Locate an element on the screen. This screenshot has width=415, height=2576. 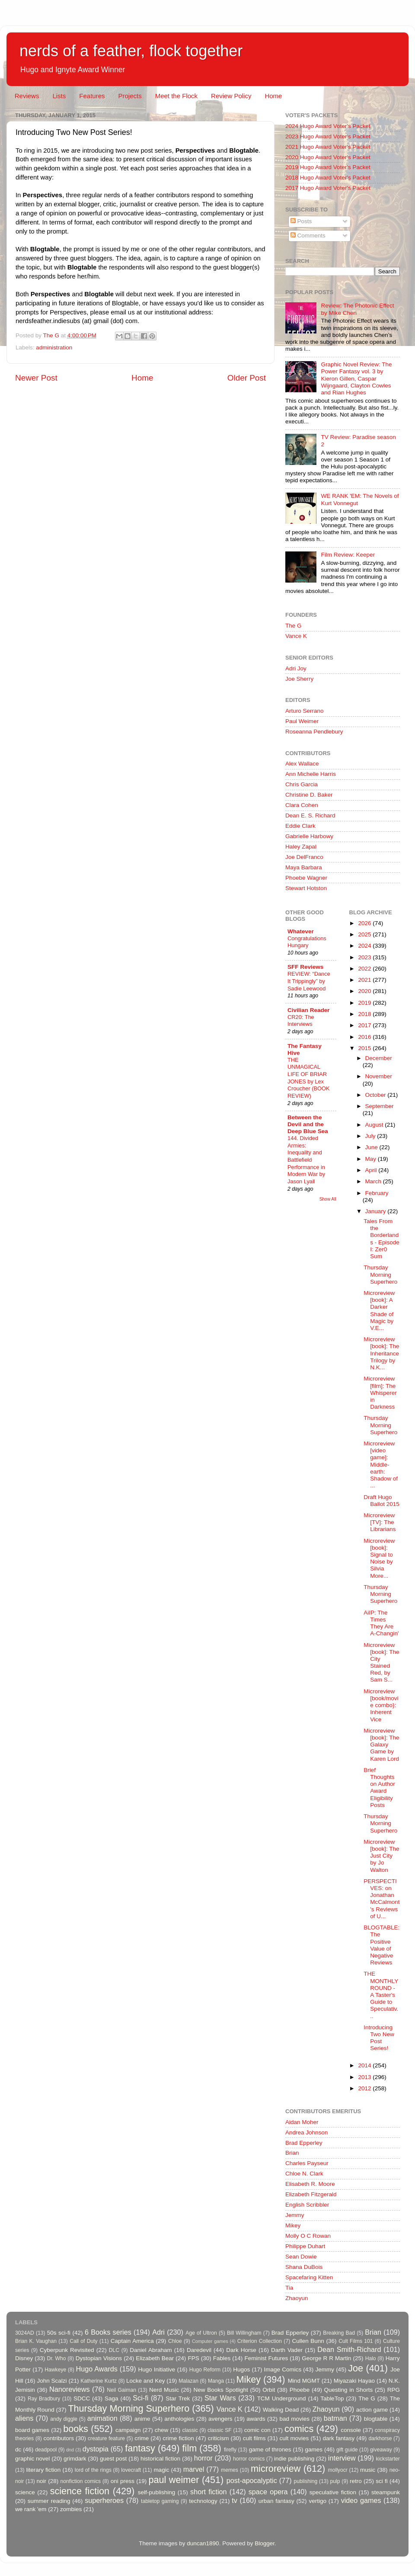
TableTop is located at coordinates (332, 2398).